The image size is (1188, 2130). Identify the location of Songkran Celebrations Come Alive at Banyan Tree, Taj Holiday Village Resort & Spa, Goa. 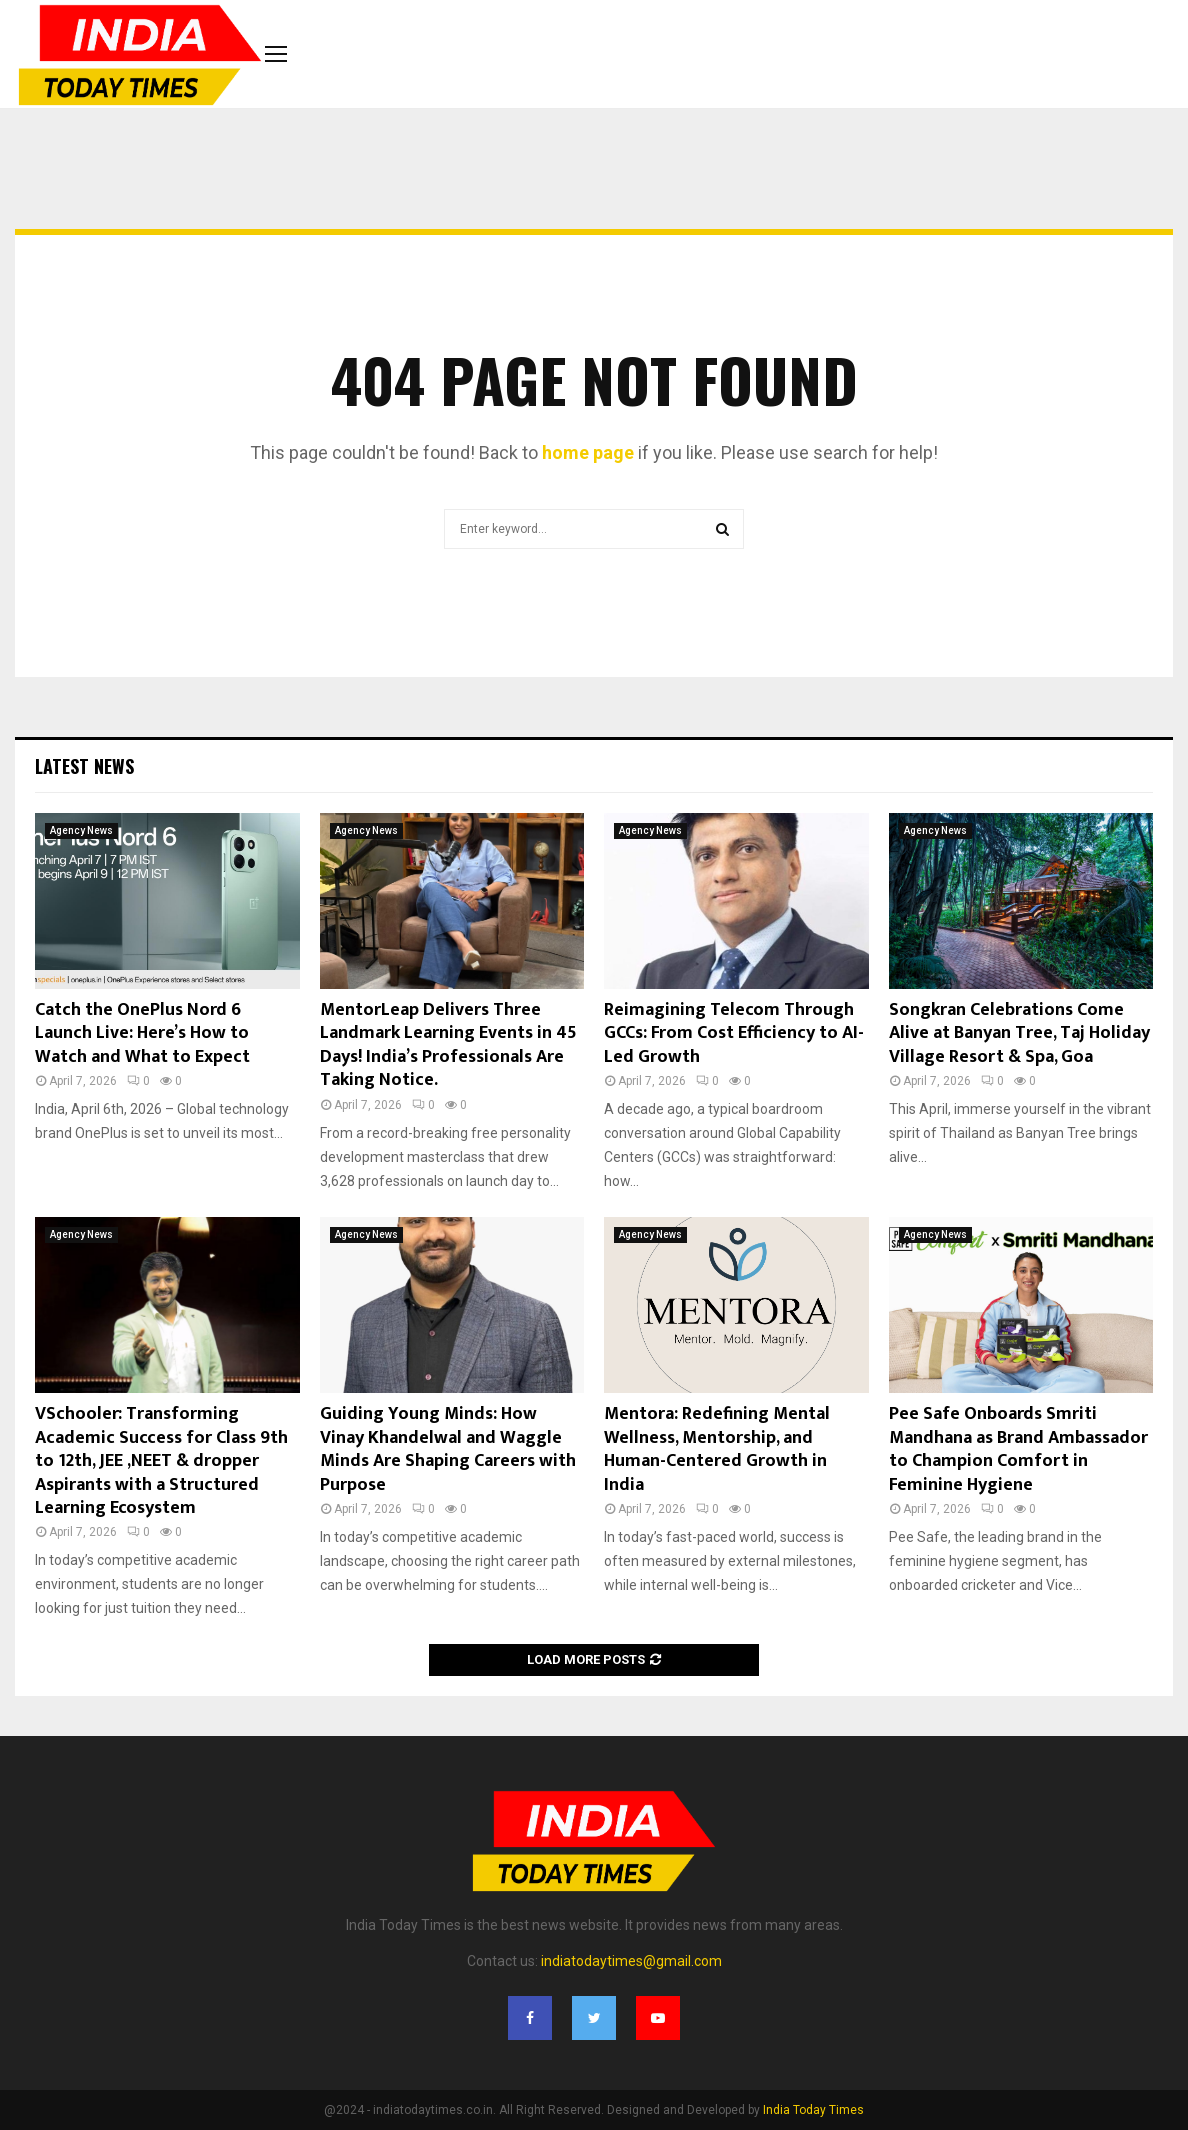
(1019, 1033).